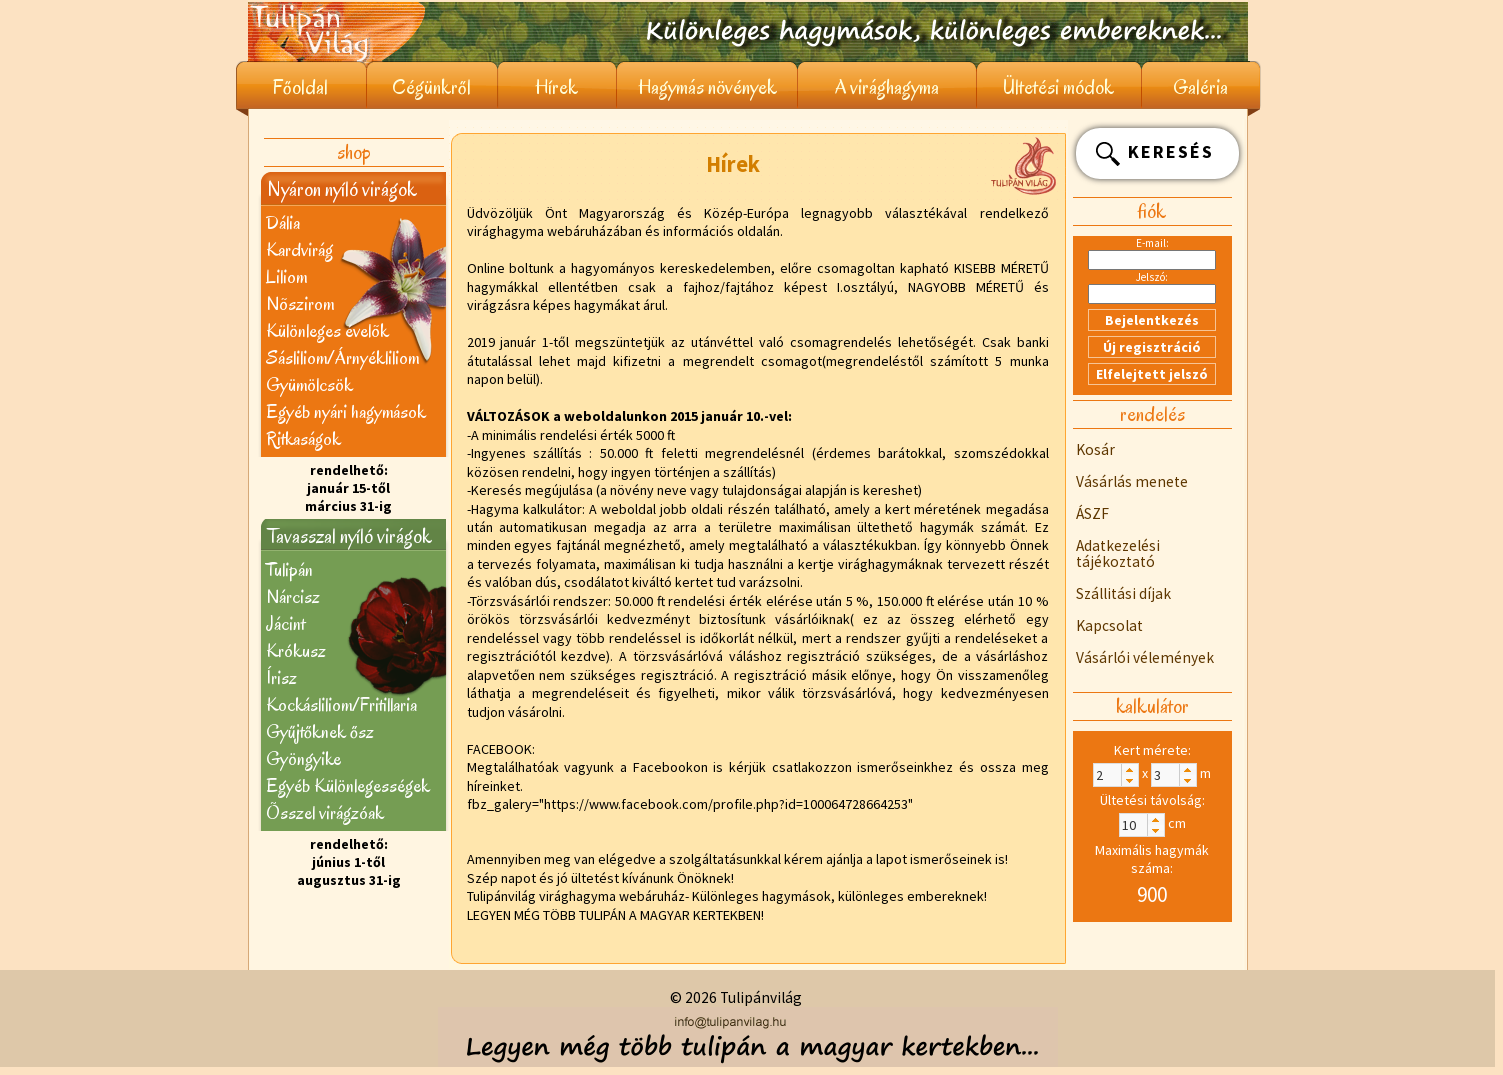  What do you see at coordinates (327, 330) in the screenshot?
I see `Különleges évelõk` at bounding box center [327, 330].